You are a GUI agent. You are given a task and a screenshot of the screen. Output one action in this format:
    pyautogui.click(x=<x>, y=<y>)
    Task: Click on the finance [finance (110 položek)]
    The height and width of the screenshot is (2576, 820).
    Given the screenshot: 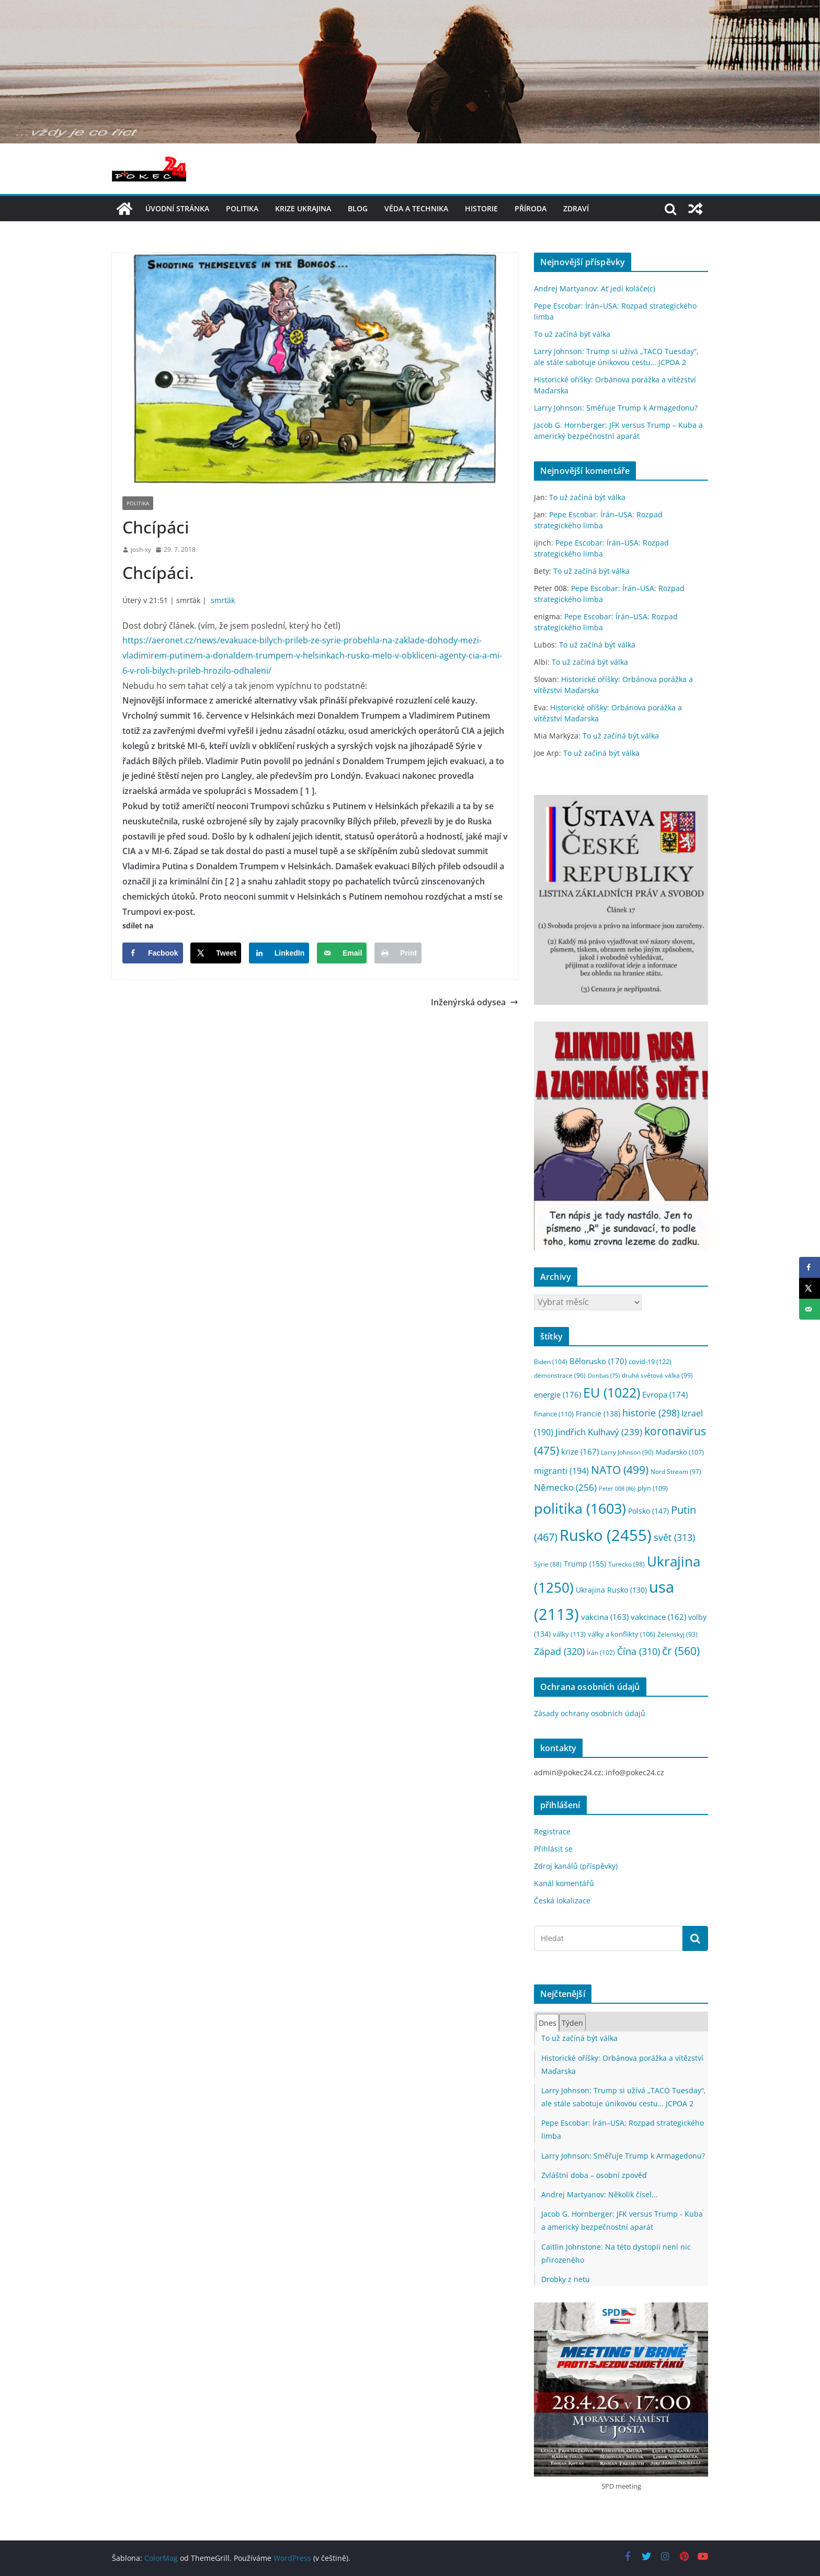 What is the action you would take?
    pyautogui.click(x=554, y=1413)
    